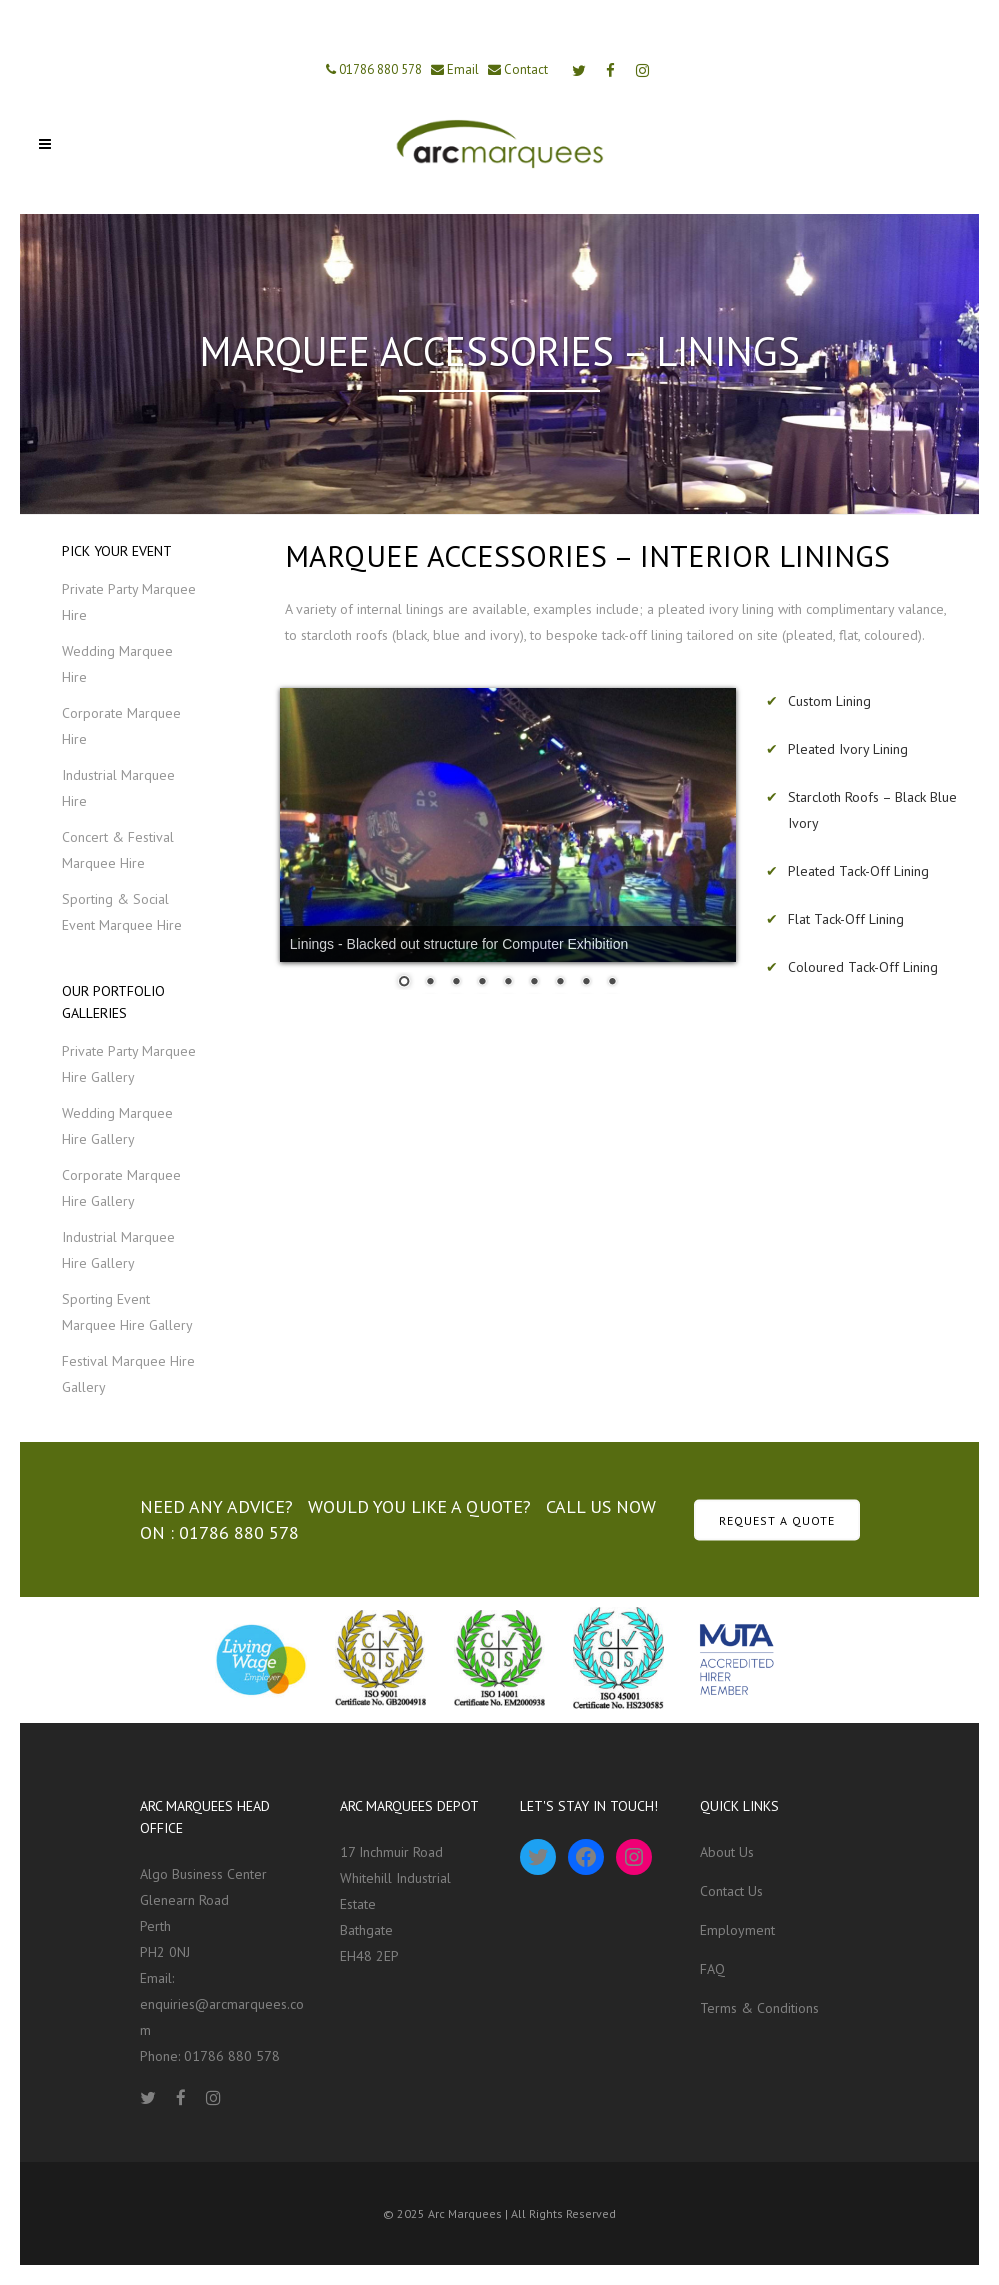  Describe the element at coordinates (777, 1519) in the screenshot. I see `REQUEST A QUOTE` at that location.